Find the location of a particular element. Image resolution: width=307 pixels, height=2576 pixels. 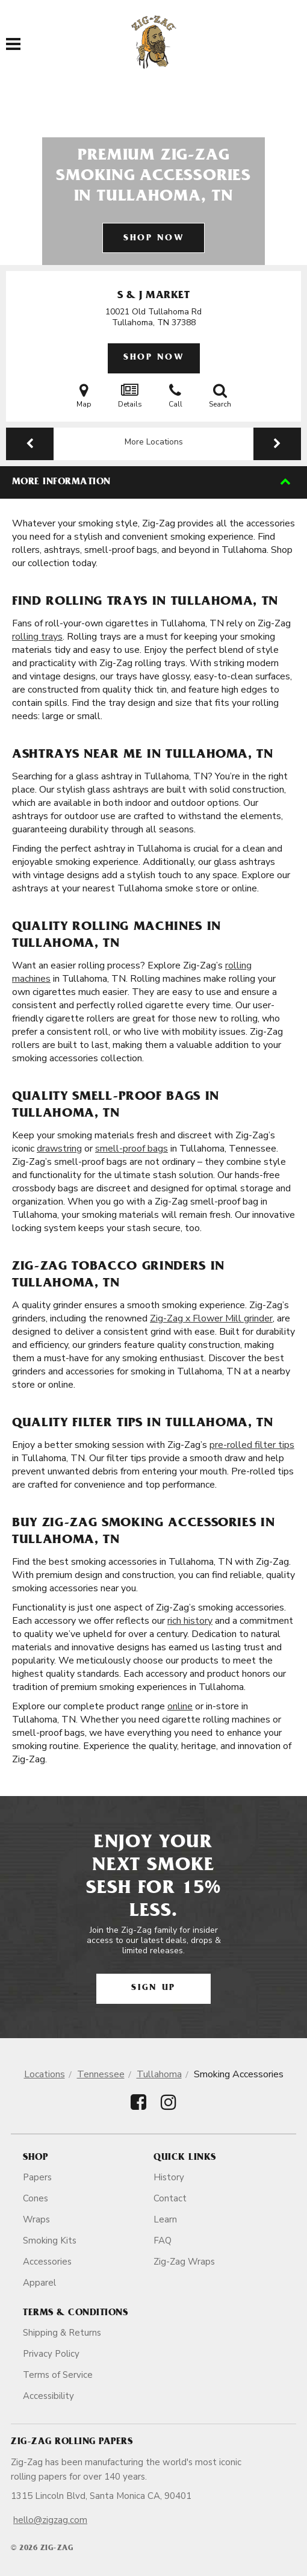

Papers is located at coordinates (37, 2177).